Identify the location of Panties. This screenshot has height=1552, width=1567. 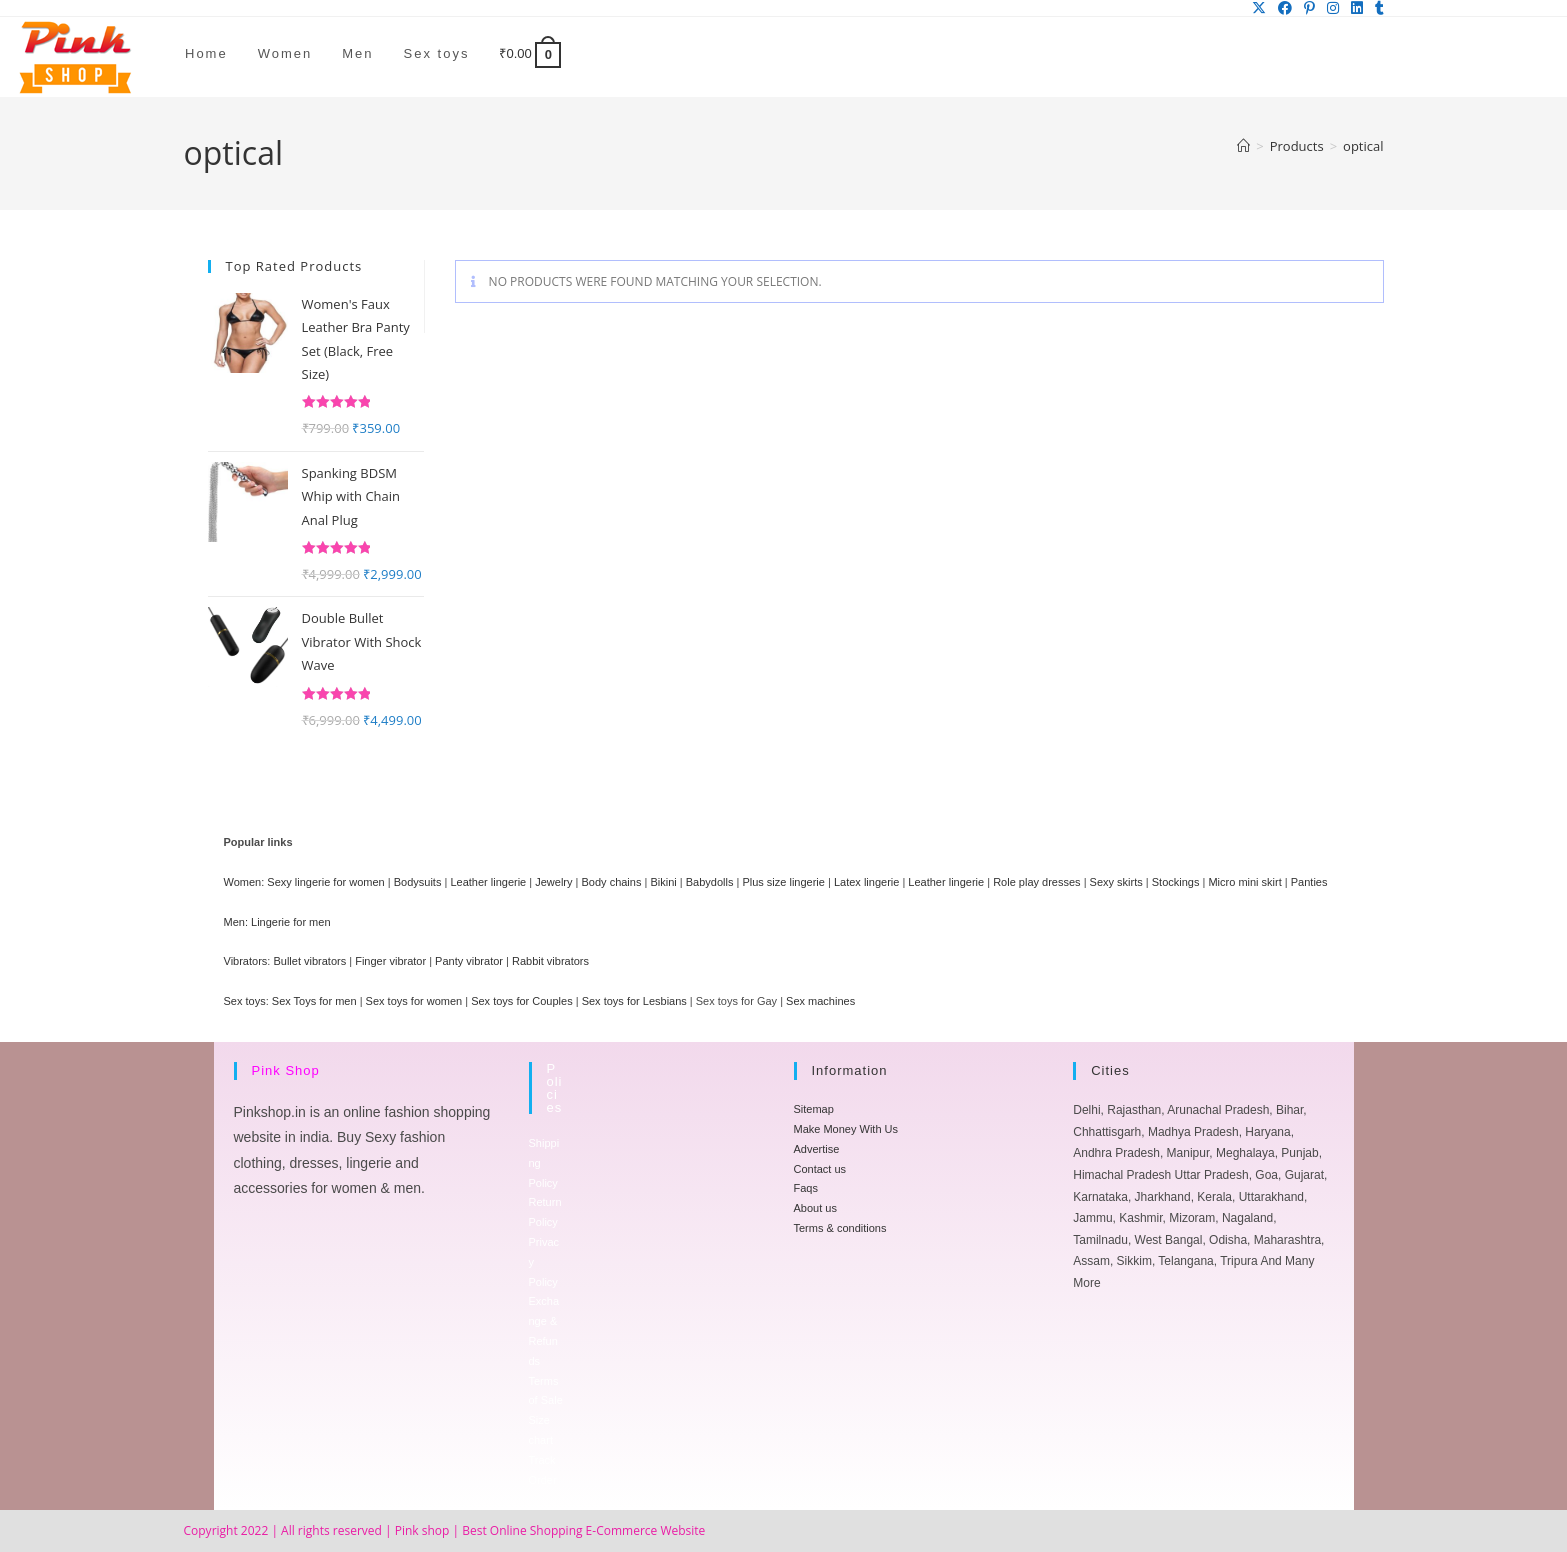
(1309, 882).